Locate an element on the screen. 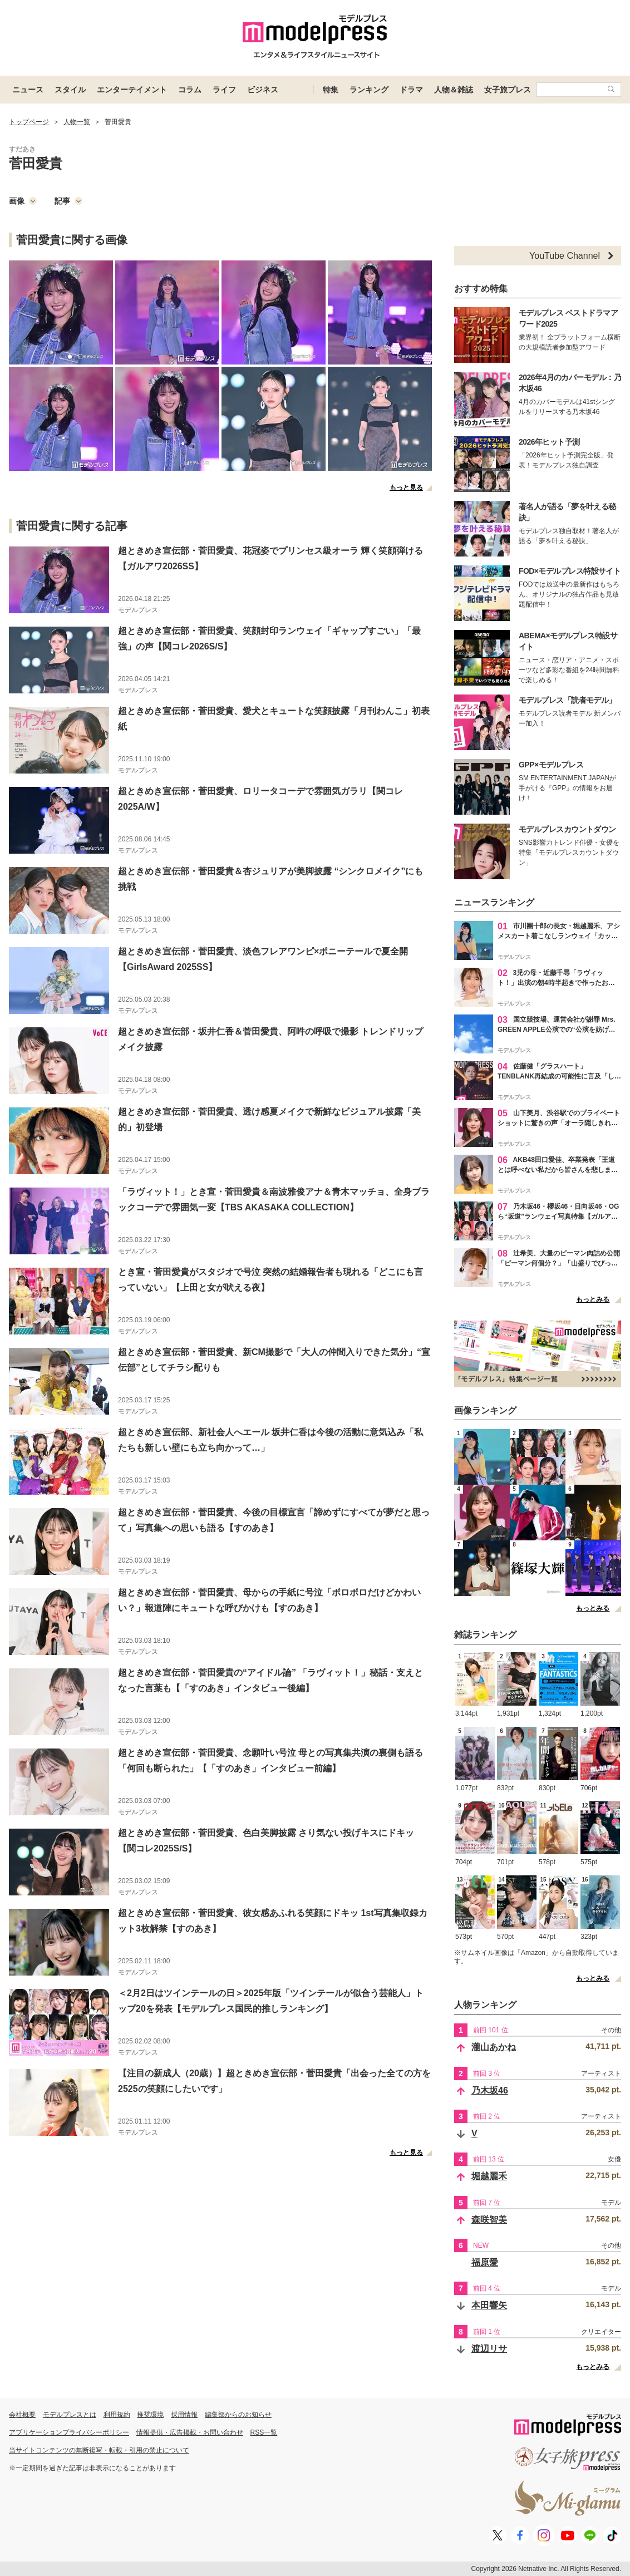 This screenshot has width=630, height=2576. 推奨環境 is located at coordinates (150, 2415).